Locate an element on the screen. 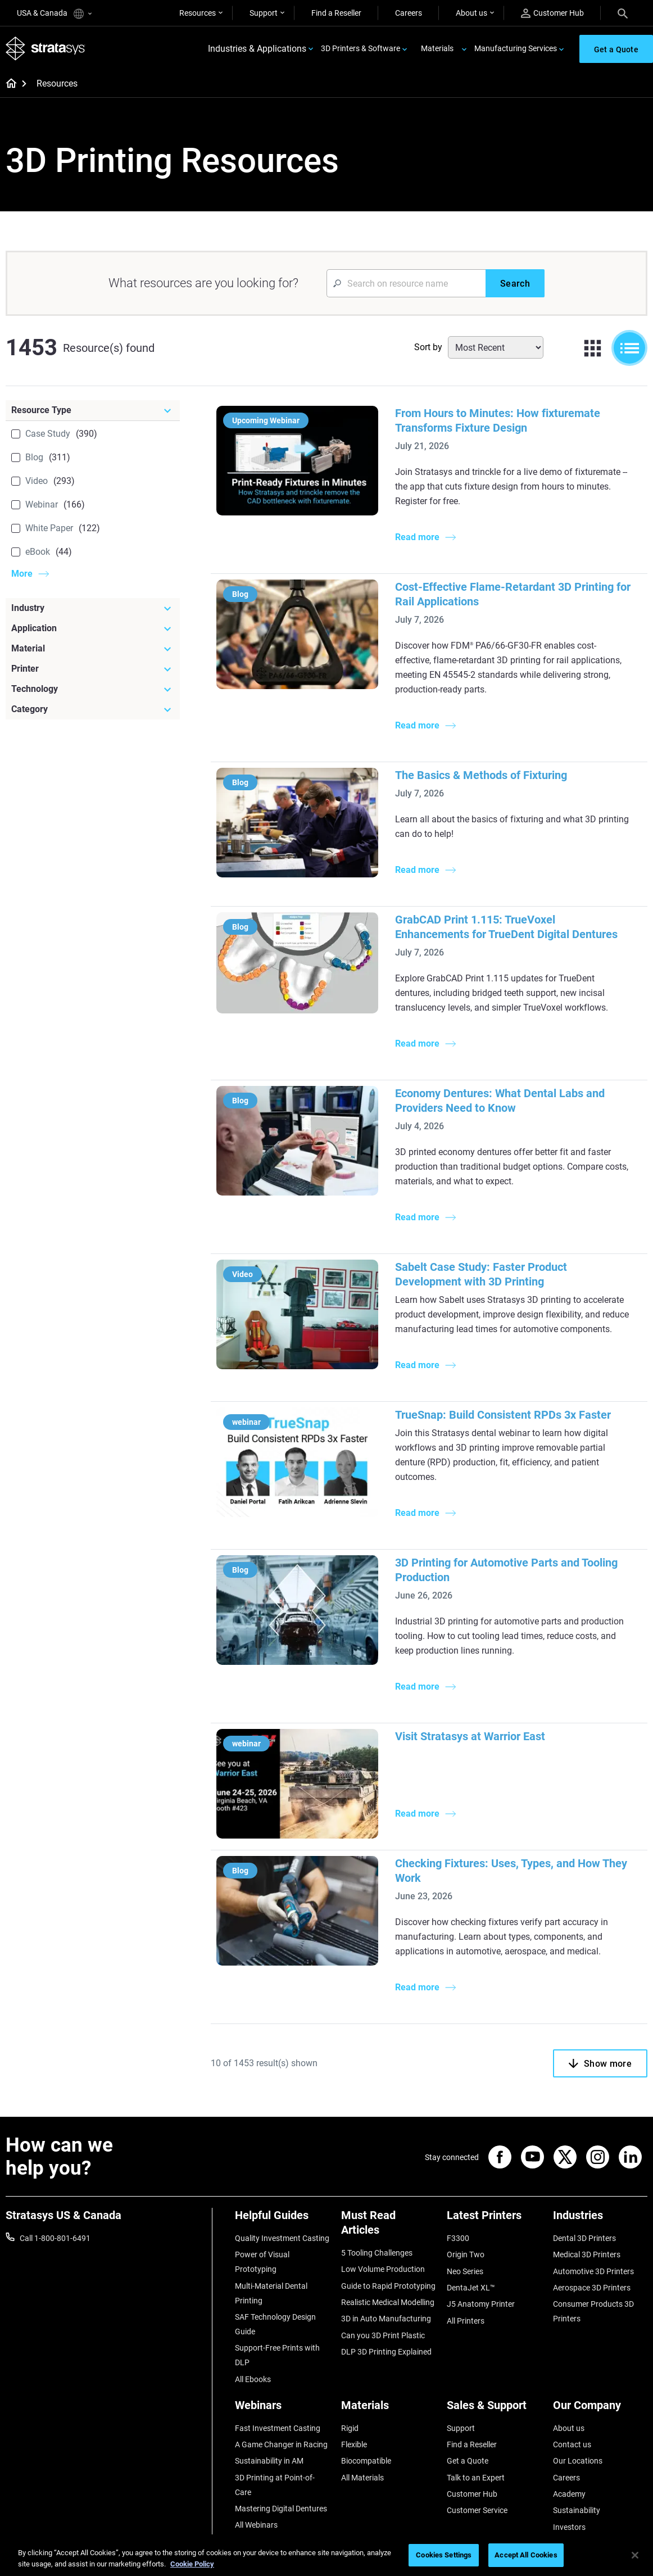  Power of Visual Prototyping is located at coordinates (262, 2262).